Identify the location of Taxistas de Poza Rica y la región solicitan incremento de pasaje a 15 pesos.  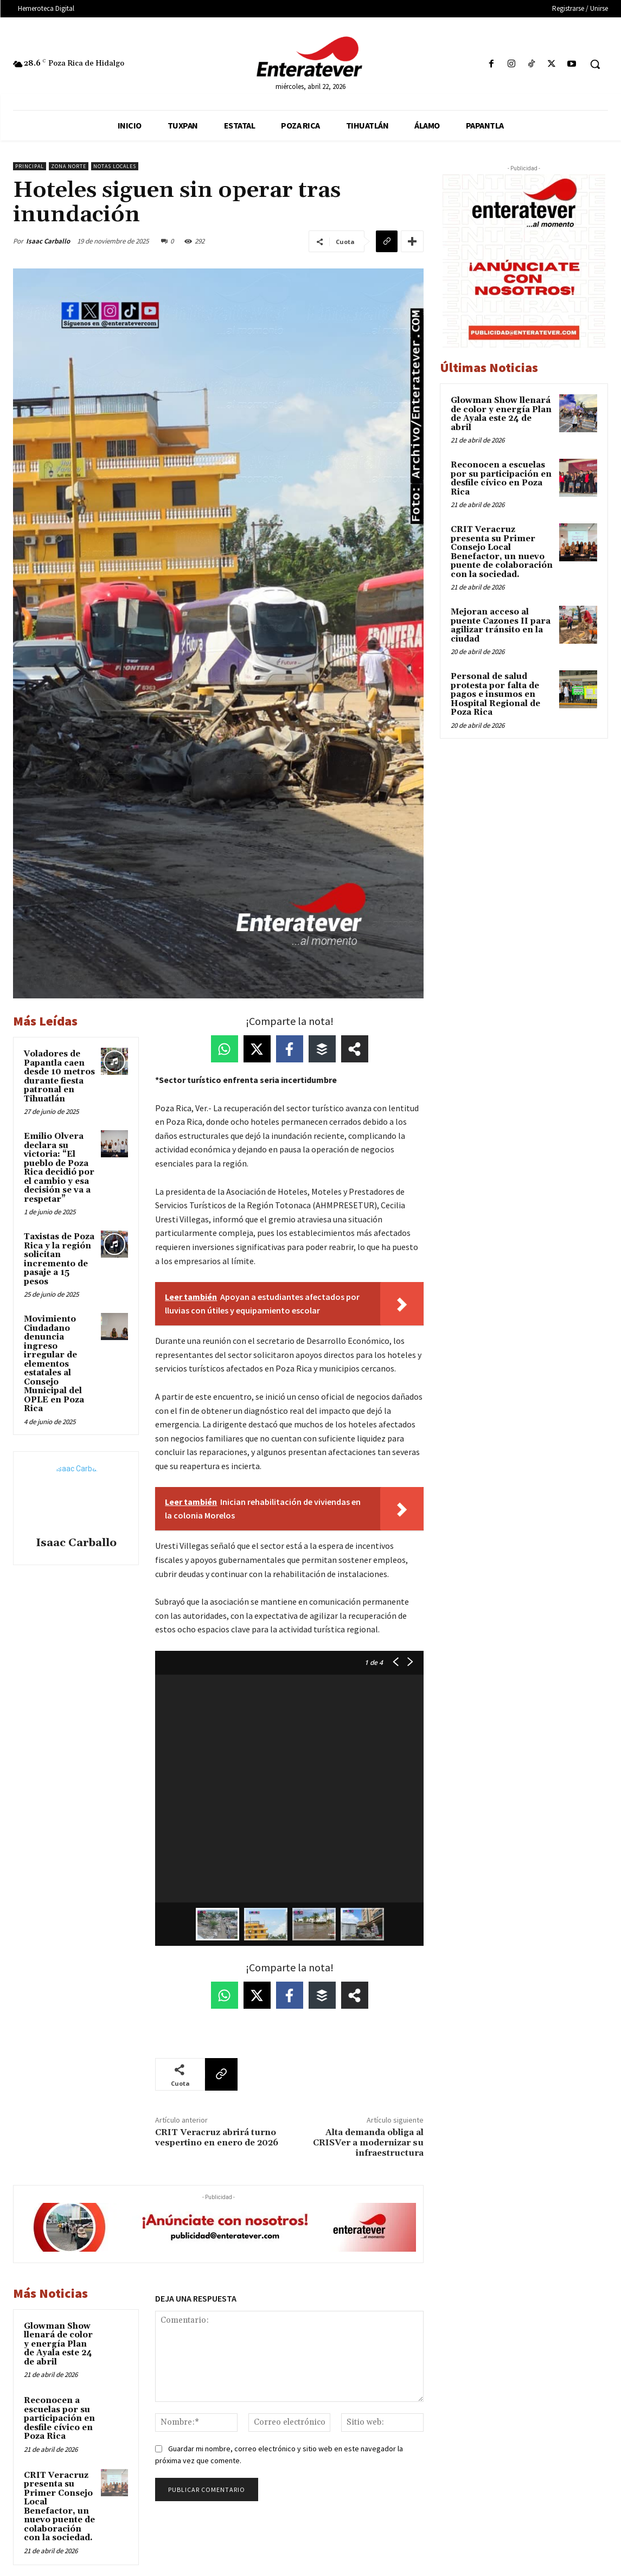
(59, 1259).